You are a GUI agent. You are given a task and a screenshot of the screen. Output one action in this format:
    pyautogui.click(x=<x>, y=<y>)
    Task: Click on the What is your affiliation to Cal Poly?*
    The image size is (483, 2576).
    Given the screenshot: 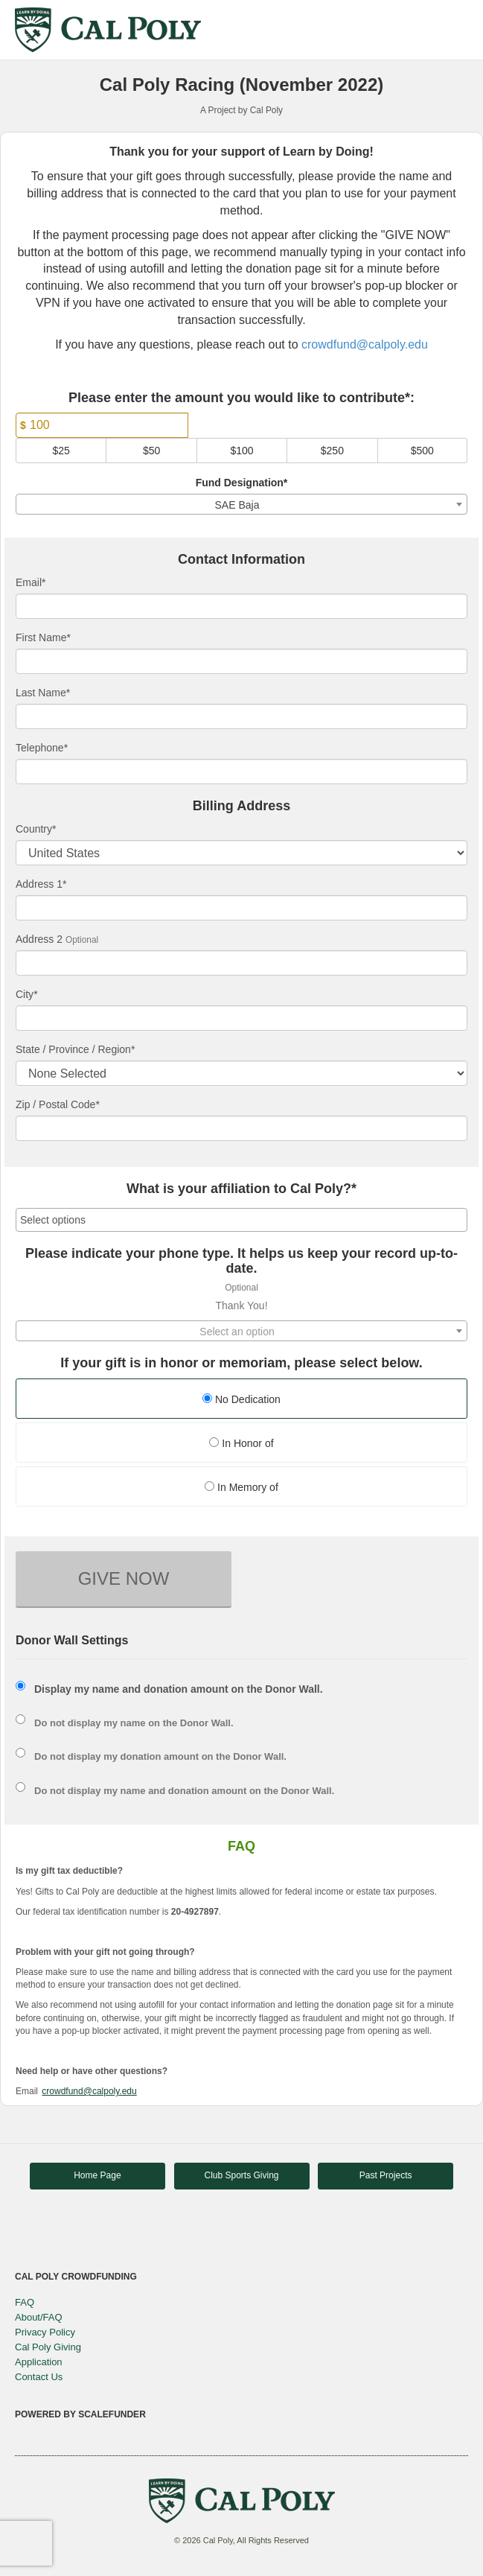 What is the action you would take?
    pyautogui.click(x=241, y=1189)
    